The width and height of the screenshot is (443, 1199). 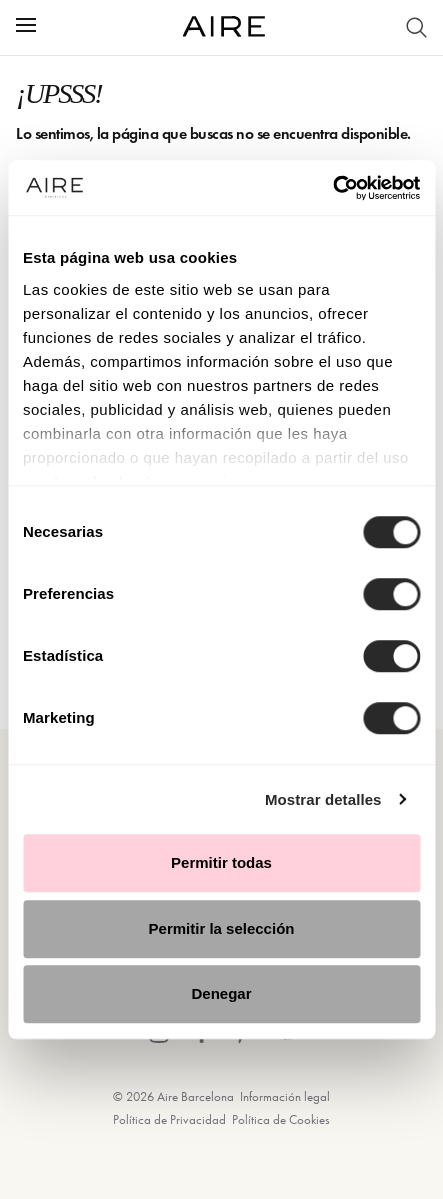 What do you see at coordinates (323, 799) in the screenshot?
I see `Mostrar detalles` at bounding box center [323, 799].